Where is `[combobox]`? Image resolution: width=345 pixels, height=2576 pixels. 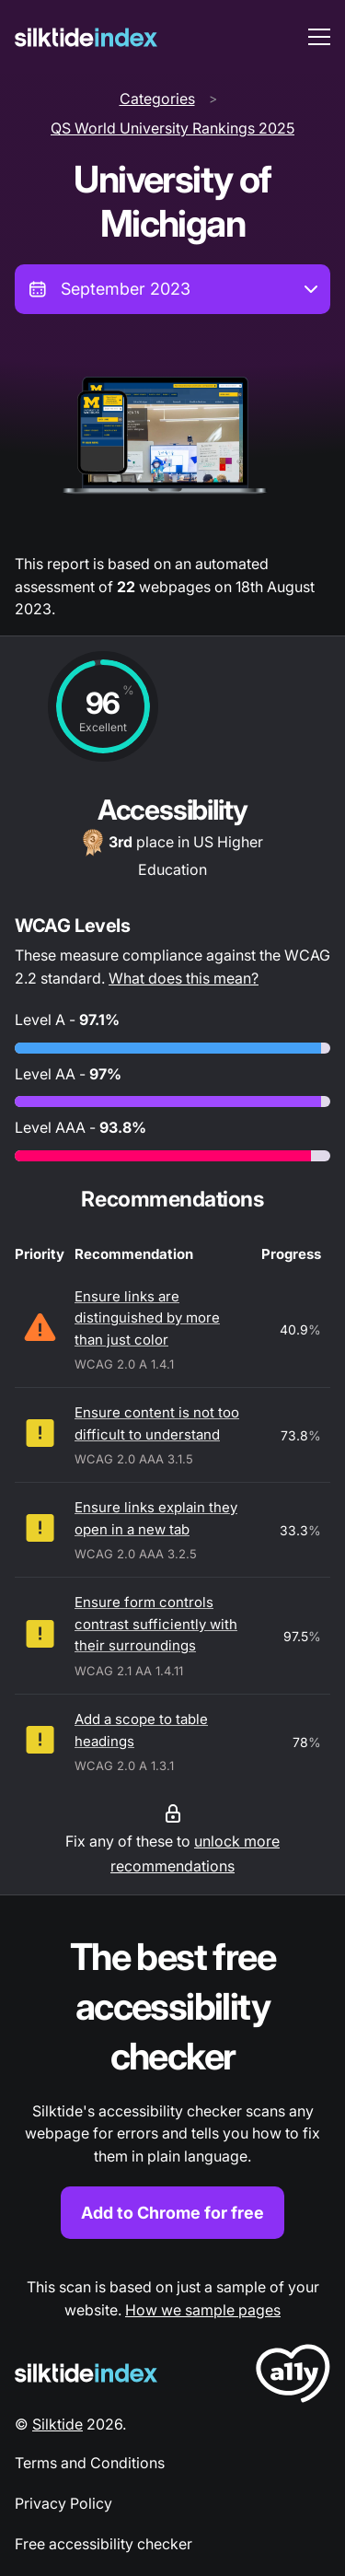
[combobox] is located at coordinates (172, 289).